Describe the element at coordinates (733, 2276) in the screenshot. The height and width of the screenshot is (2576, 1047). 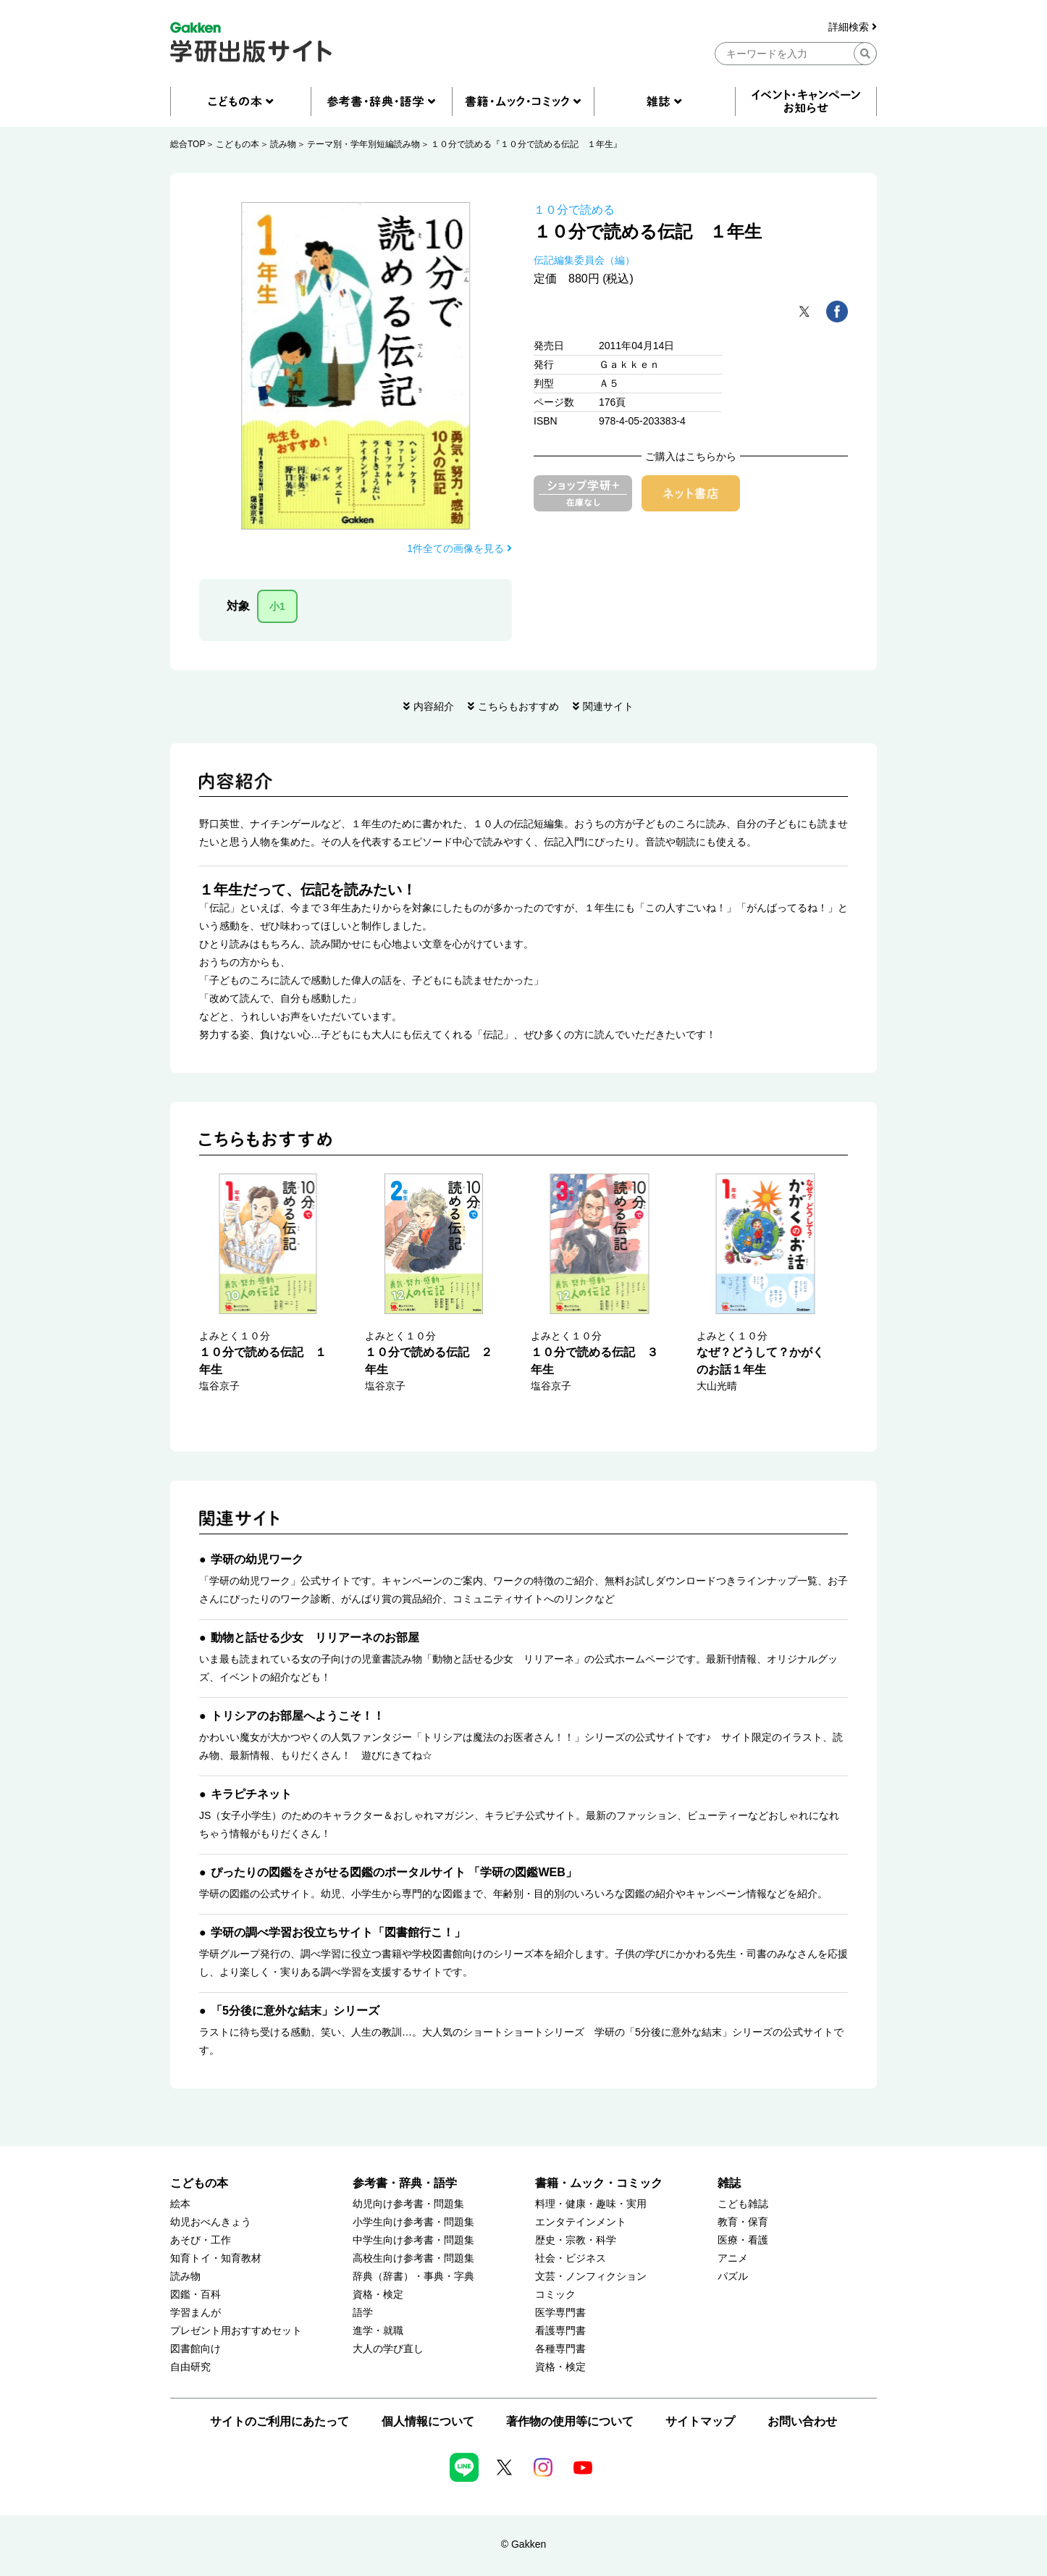
I see `パズル` at that location.